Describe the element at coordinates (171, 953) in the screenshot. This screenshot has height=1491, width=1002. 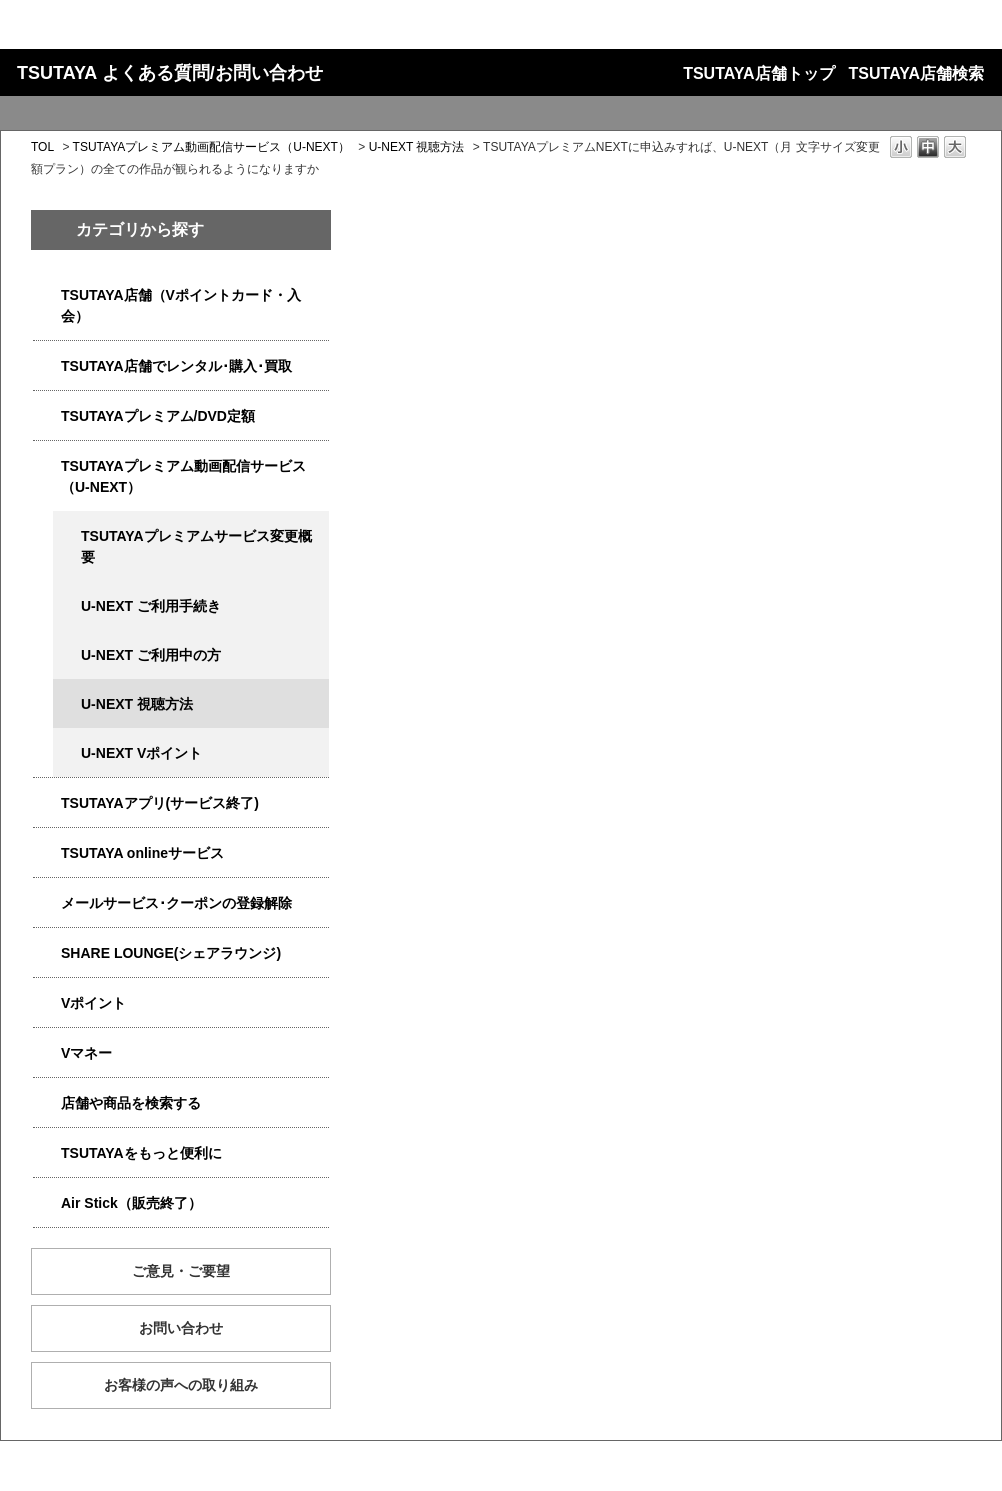
I see `SHARE LOUNGE(シェアラウンジ)` at that location.